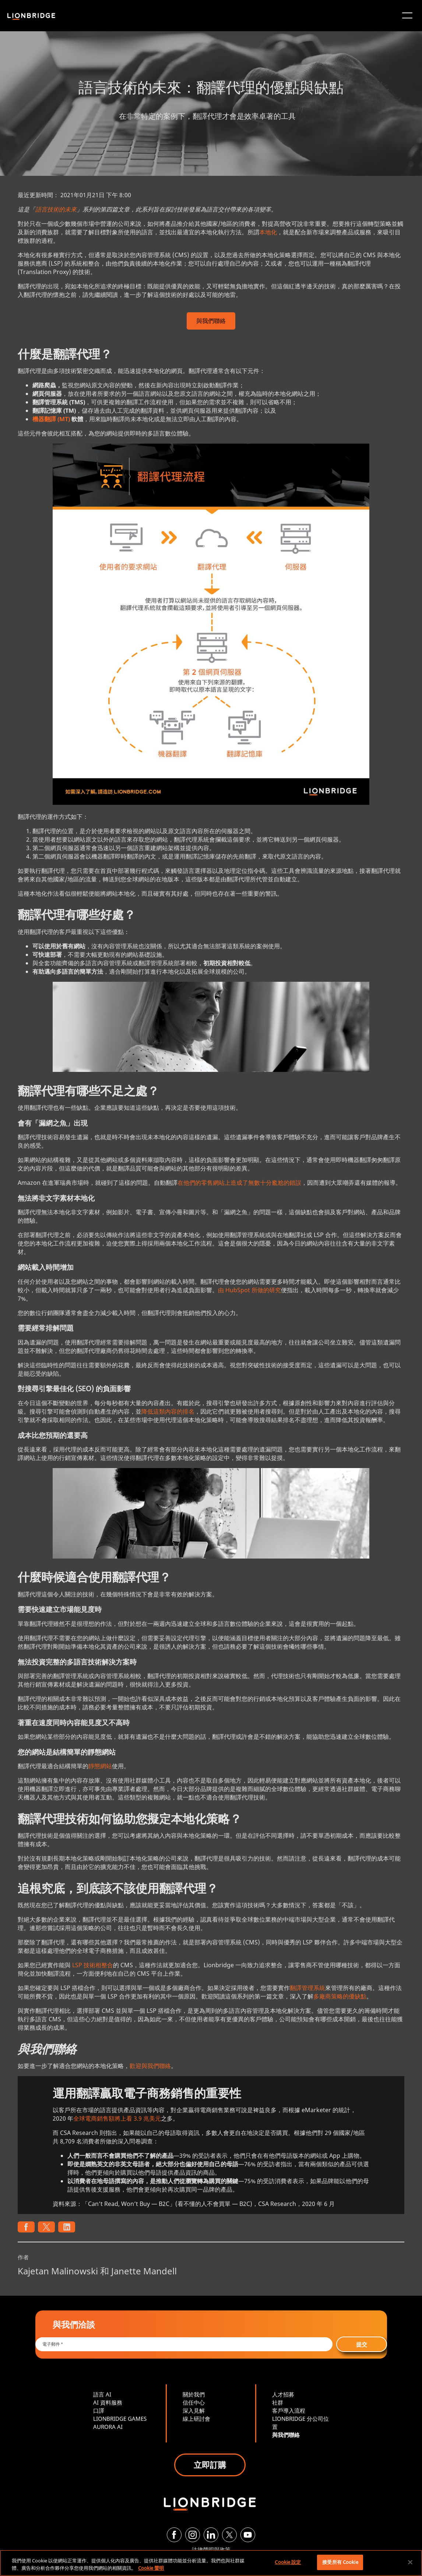 Image resolution: width=422 pixels, height=2576 pixels. I want to click on Cookie 設定, so click(288, 2562).